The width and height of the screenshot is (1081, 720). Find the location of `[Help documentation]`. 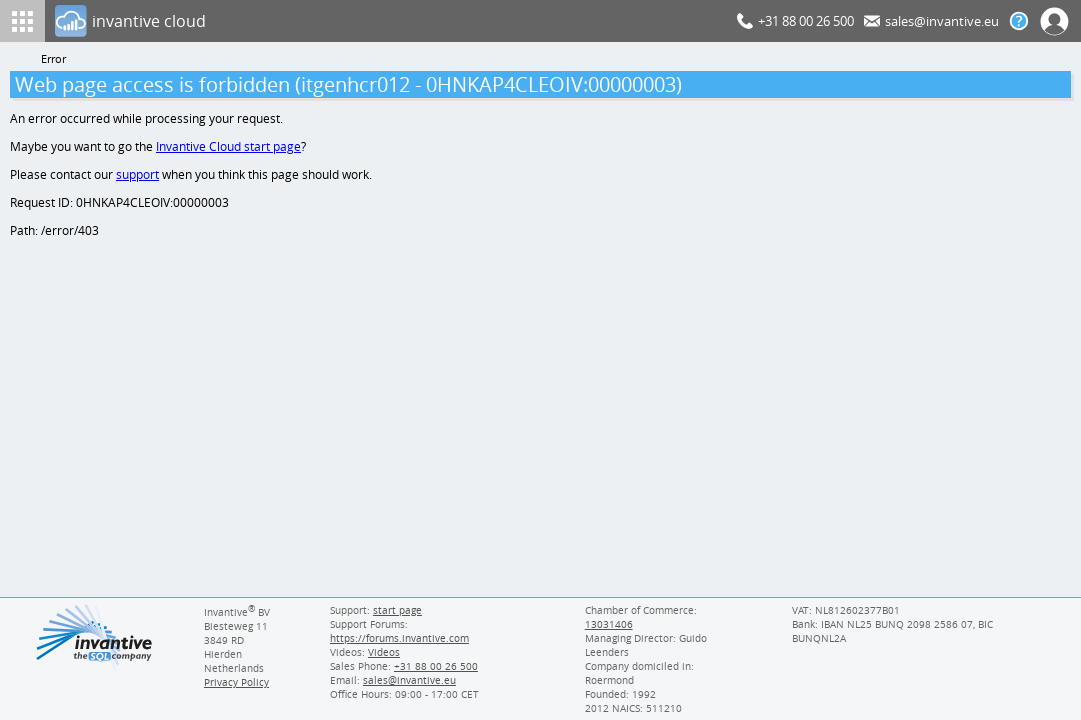

[Help documentation] is located at coordinates (1019, 21).